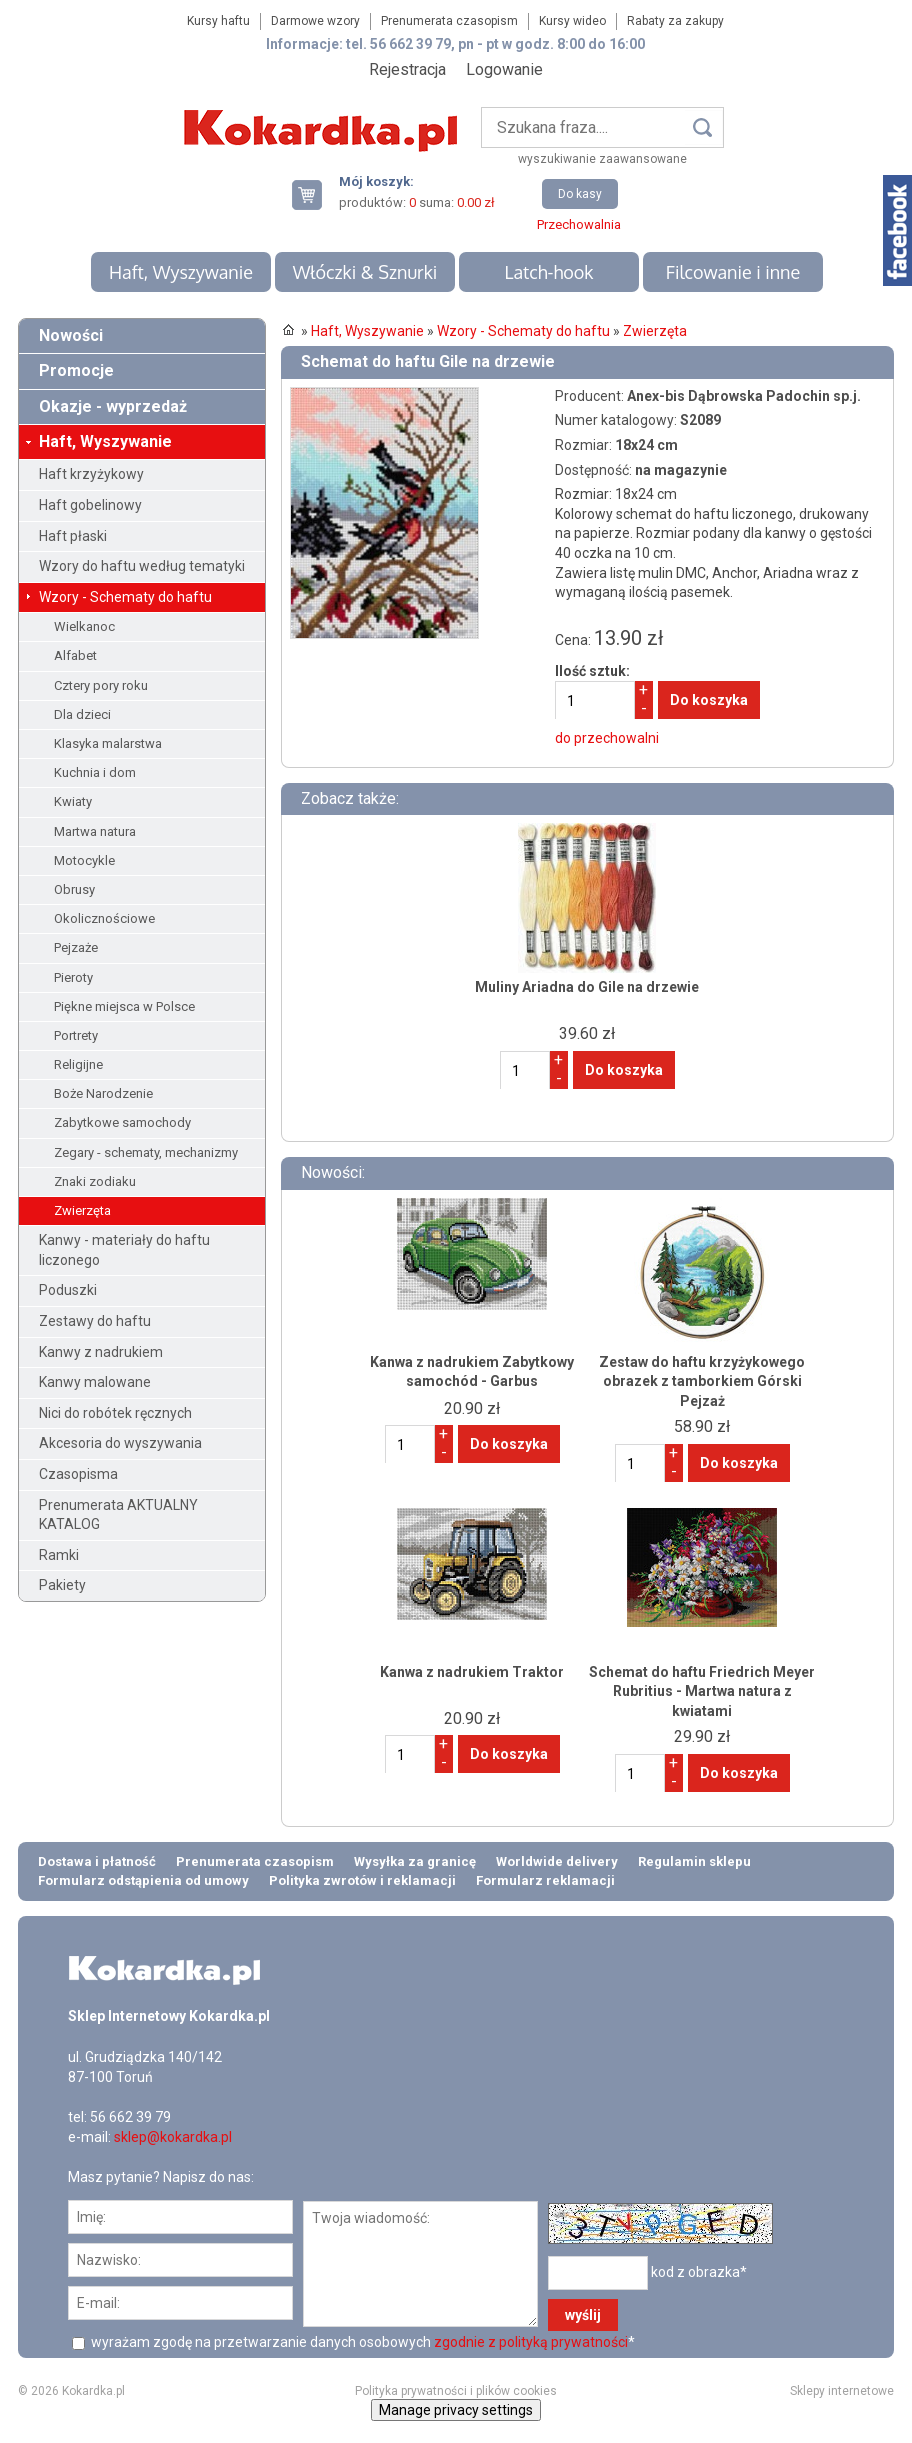 The height and width of the screenshot is (2443, 912). I want to click on Zestaw do haftu krzyżykowego obrazek z tamborkiem Górski Pejzaż, so click(702, 1381).